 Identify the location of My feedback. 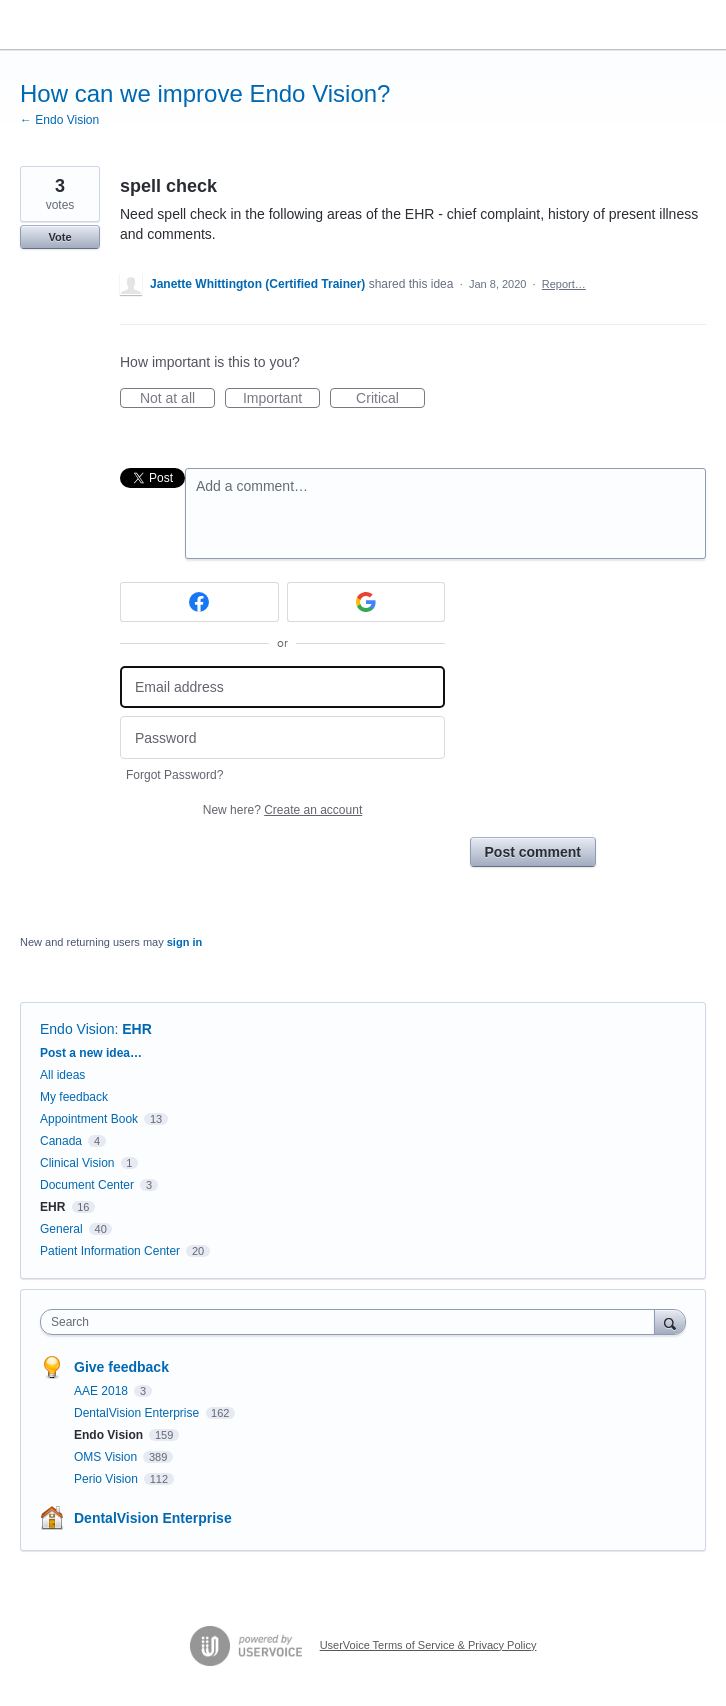
(74, 1097).